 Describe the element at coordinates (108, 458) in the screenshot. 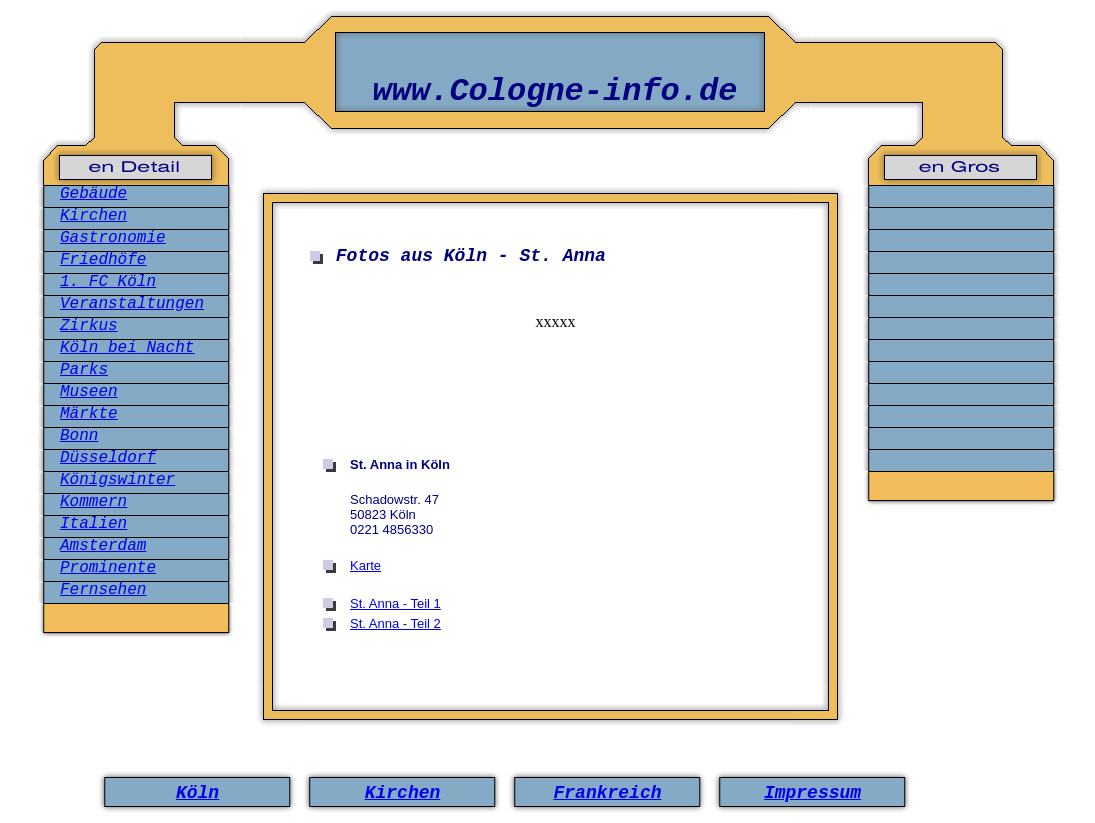

I see `Düsseldorf` at that location.